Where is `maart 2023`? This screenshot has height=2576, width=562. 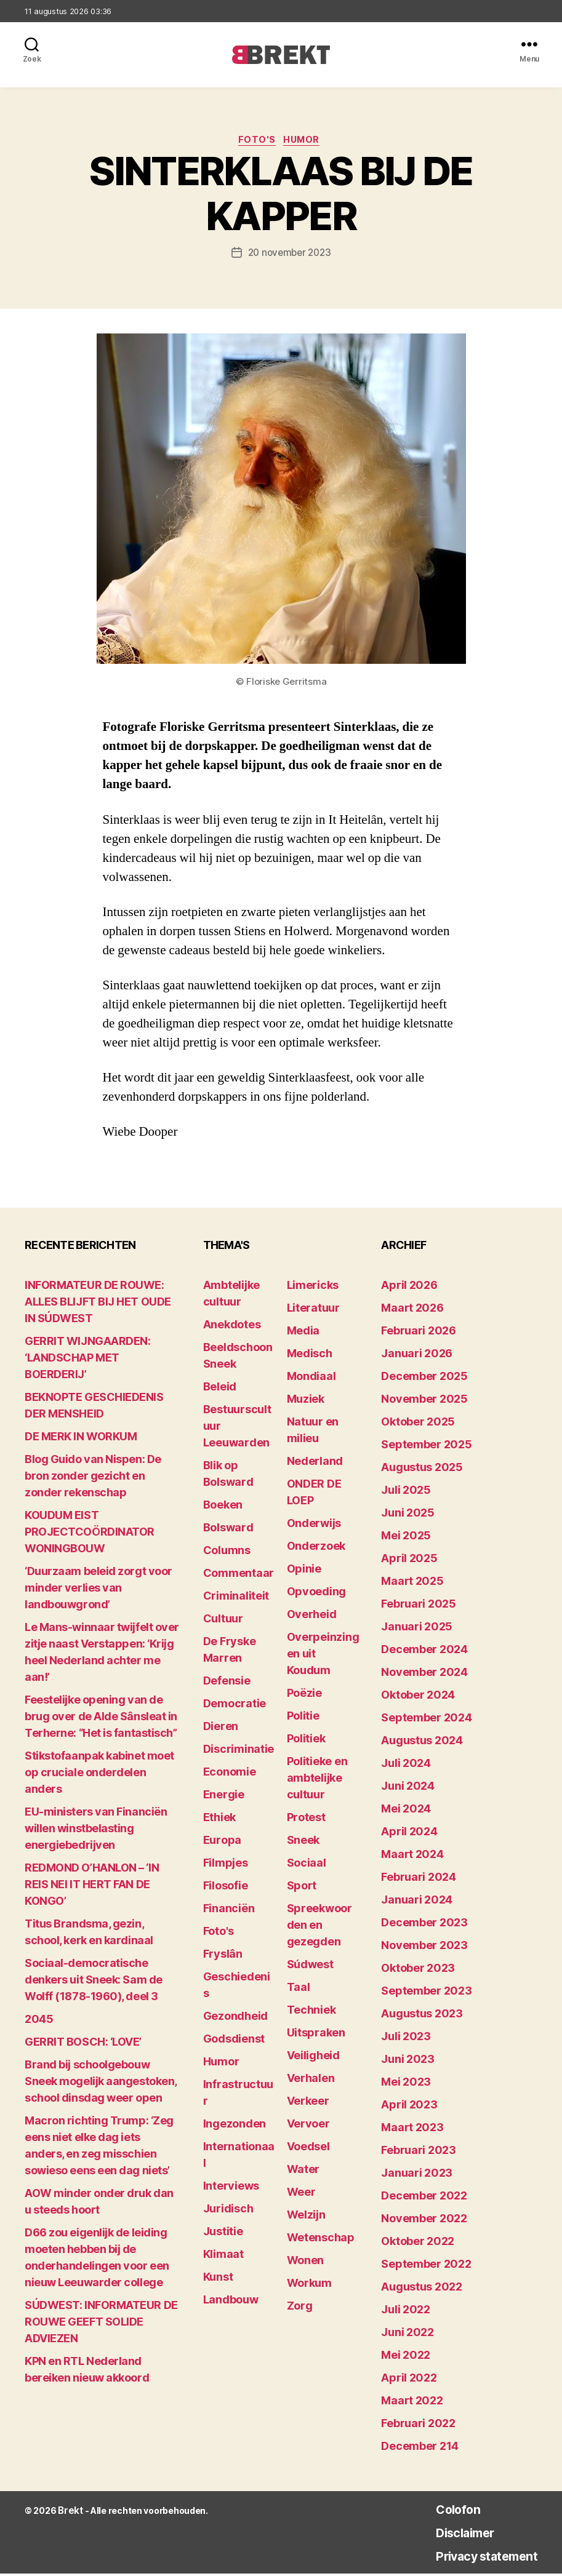
maart 2023 is located at coordinates (412, 2129).